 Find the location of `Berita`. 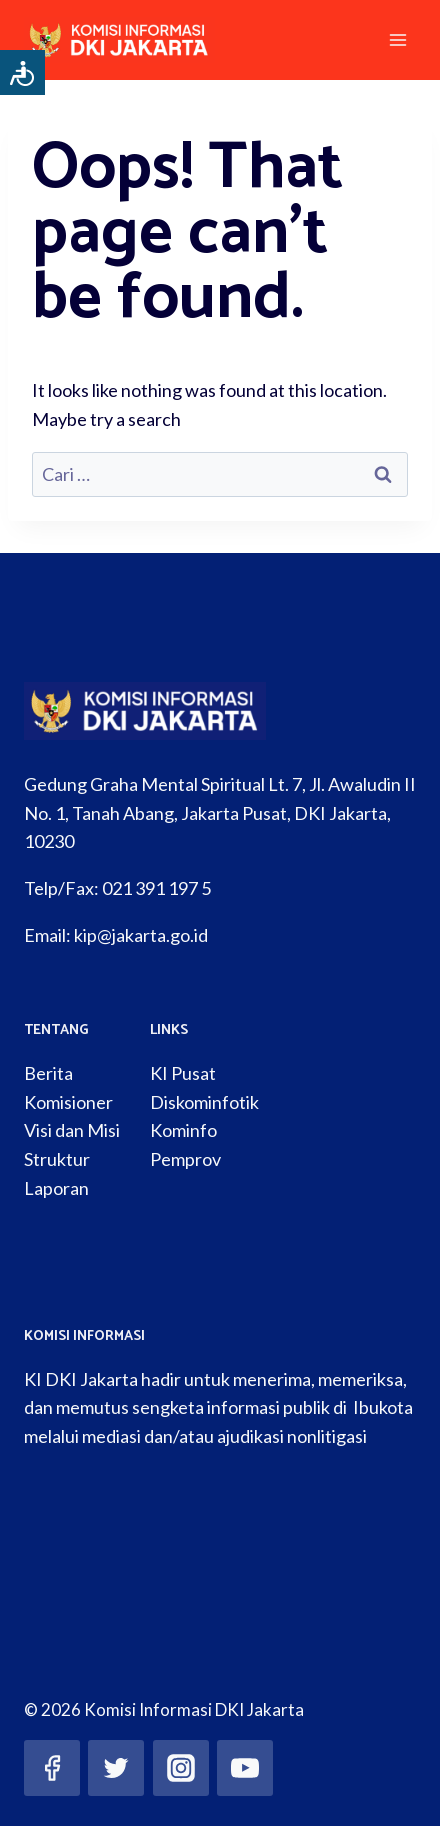

Berita is located at coordinates (48, 1073).